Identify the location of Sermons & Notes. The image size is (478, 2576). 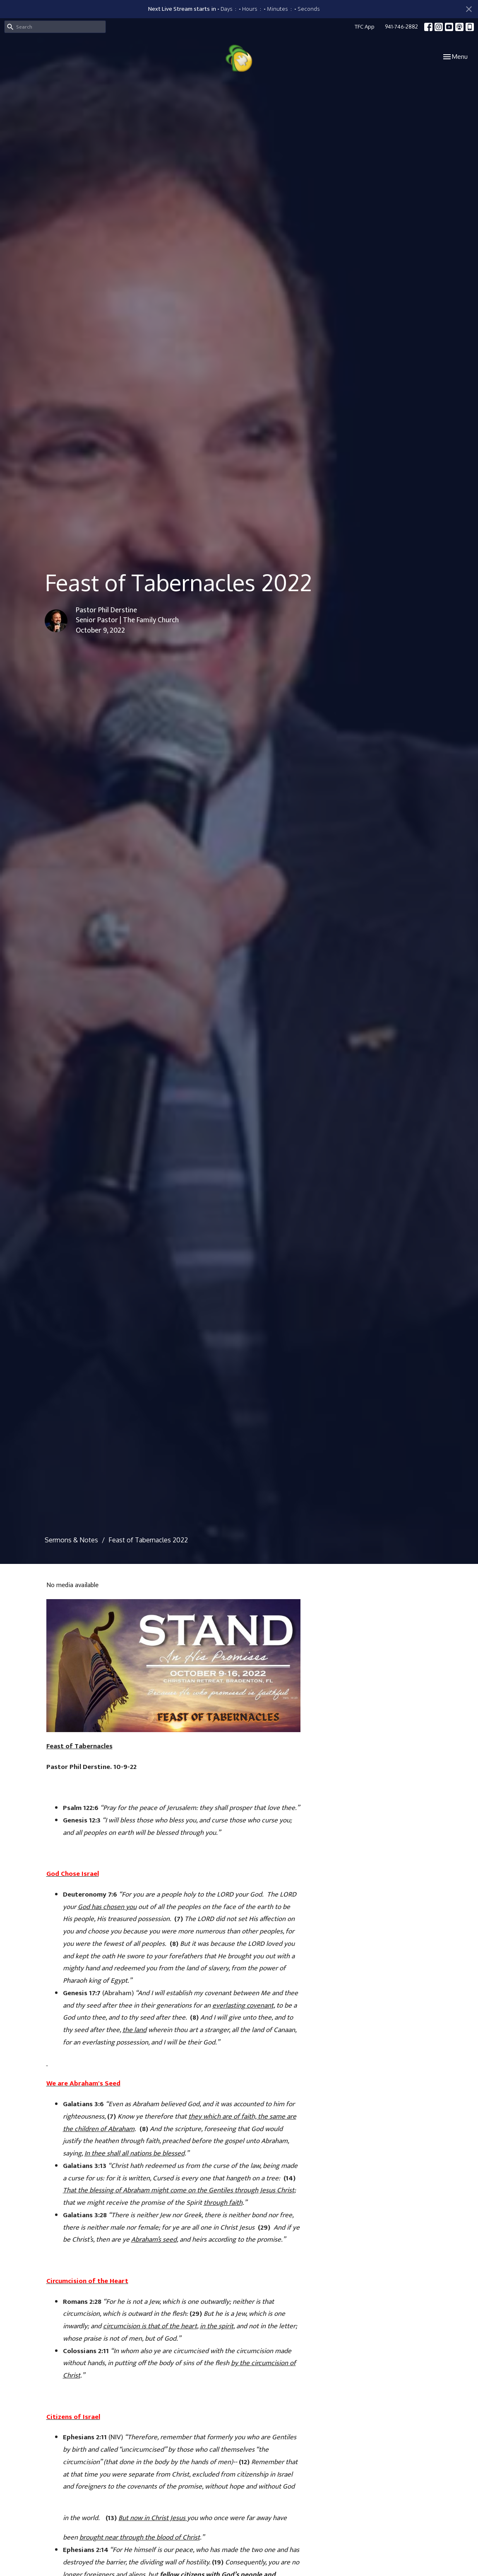
(71, 1540).